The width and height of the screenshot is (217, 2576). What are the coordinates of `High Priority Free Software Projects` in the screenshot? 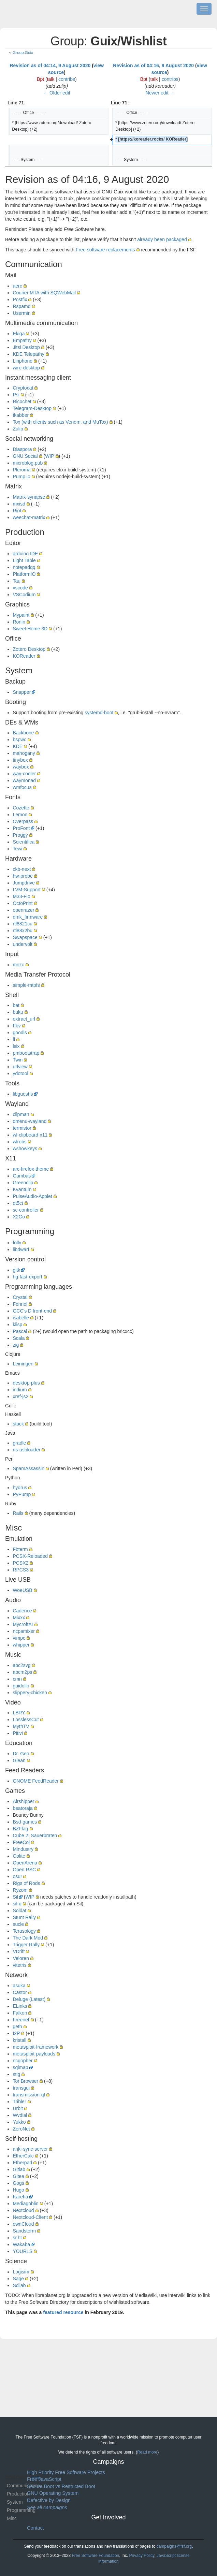 It's located at (66, 2472).